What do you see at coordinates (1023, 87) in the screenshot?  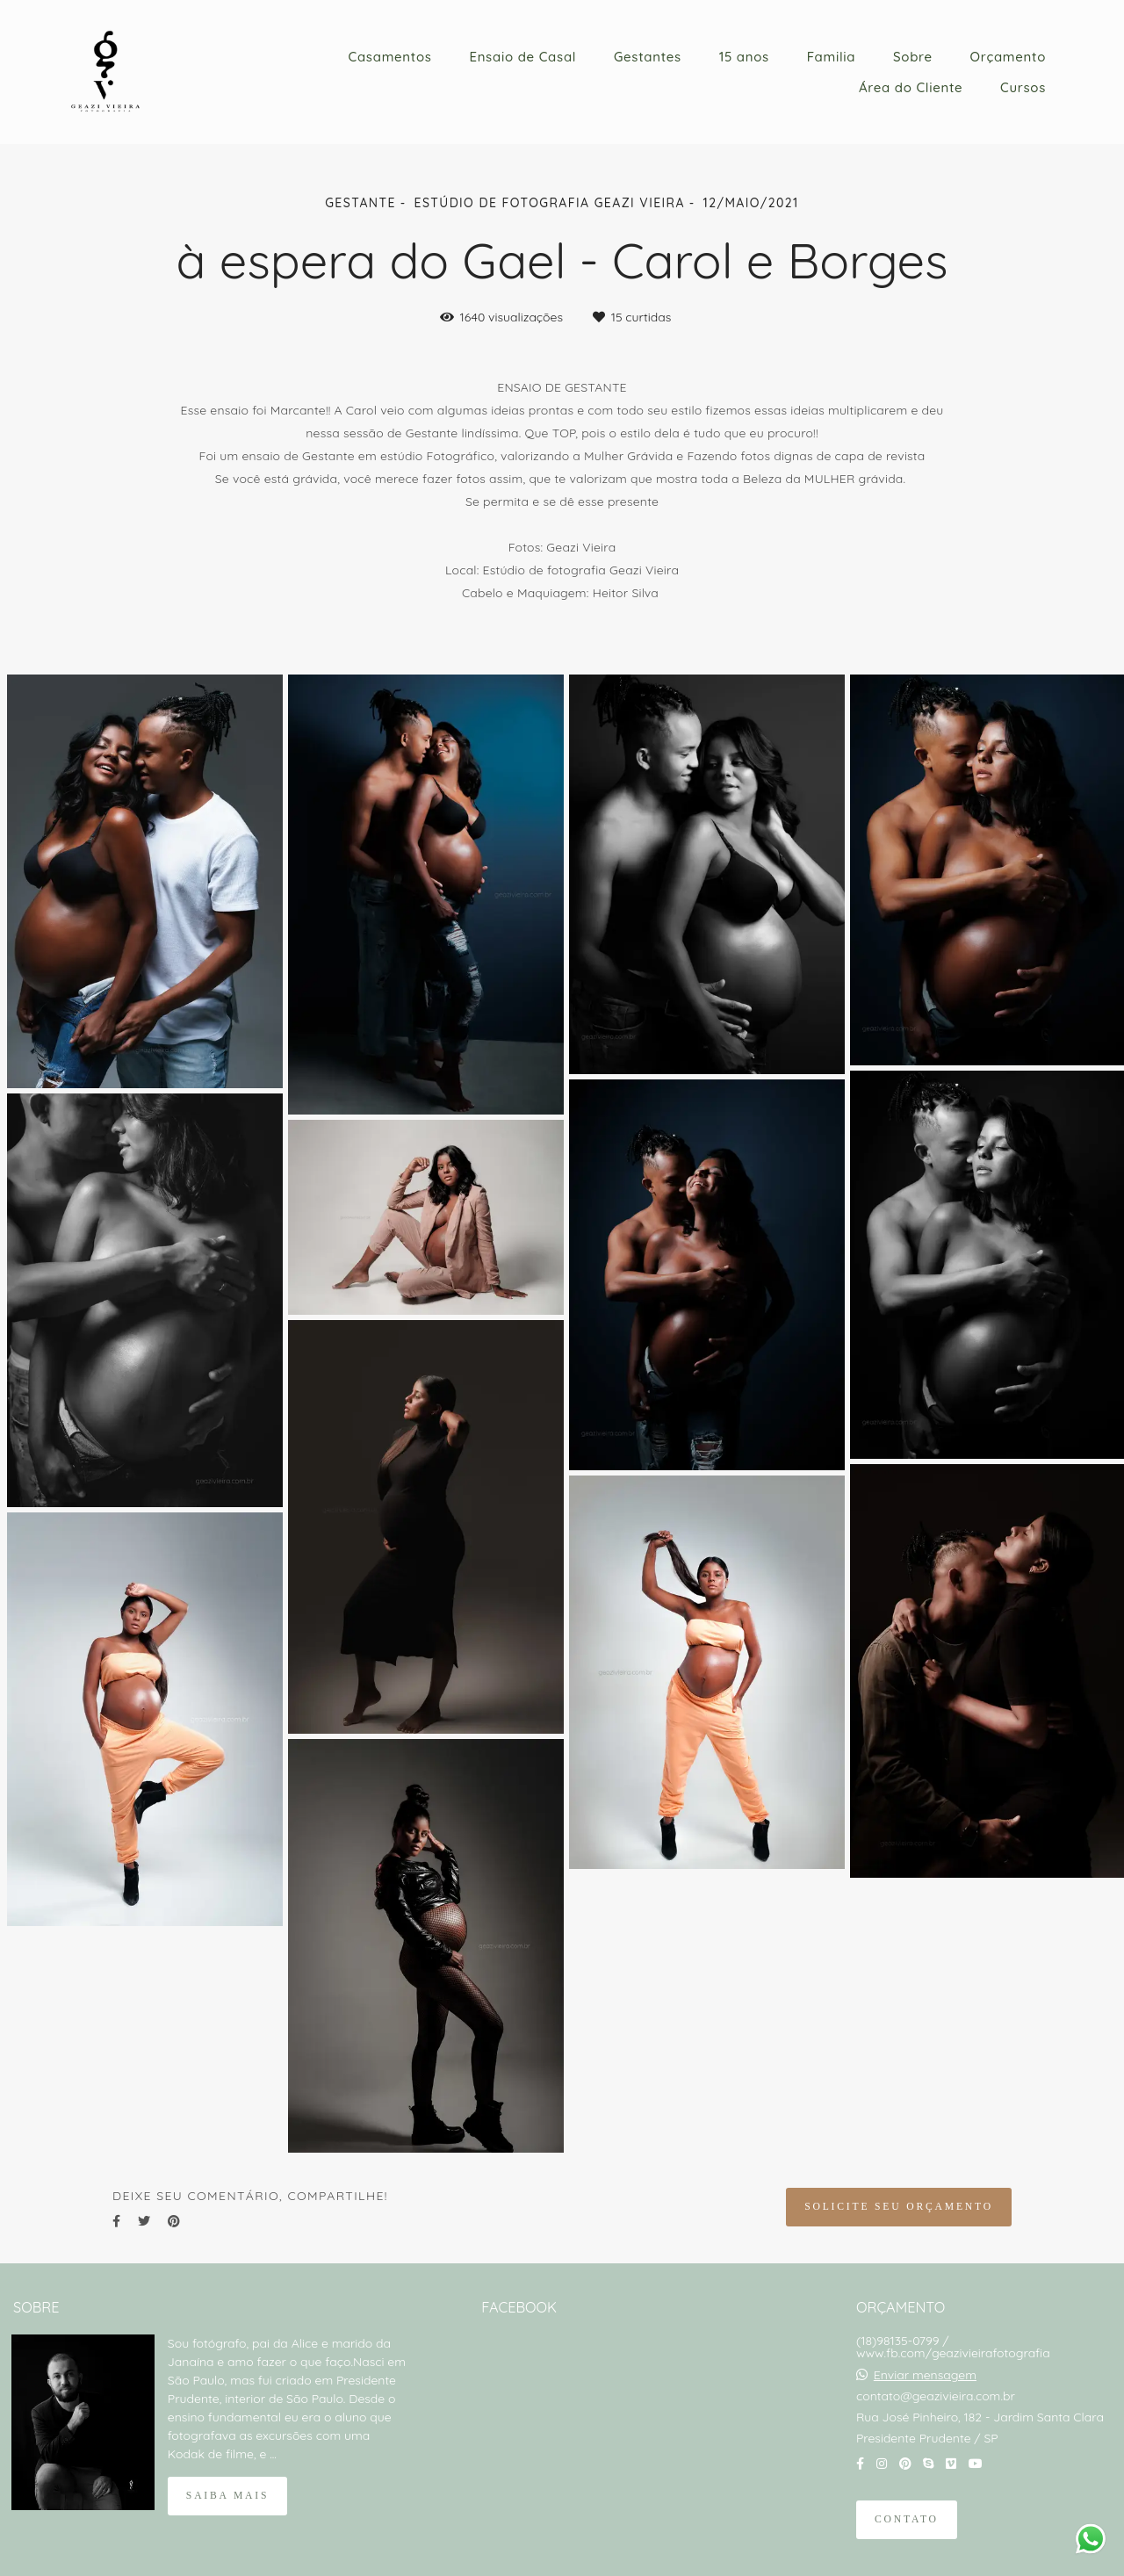 I see `Cursos` at bounding box center [1023, 87].